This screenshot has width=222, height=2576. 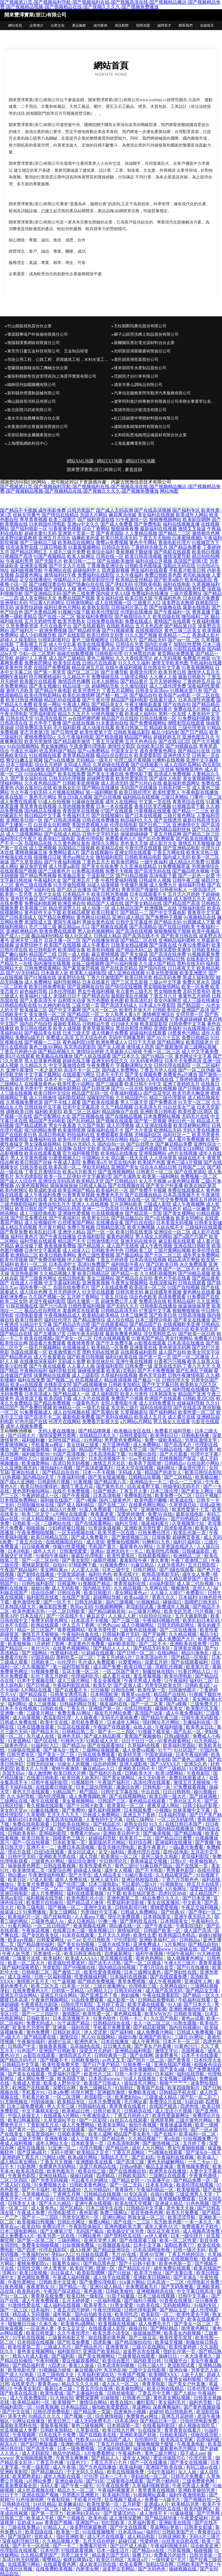 I want to click on 高清日韩电影, so click(x=52, y=1134).